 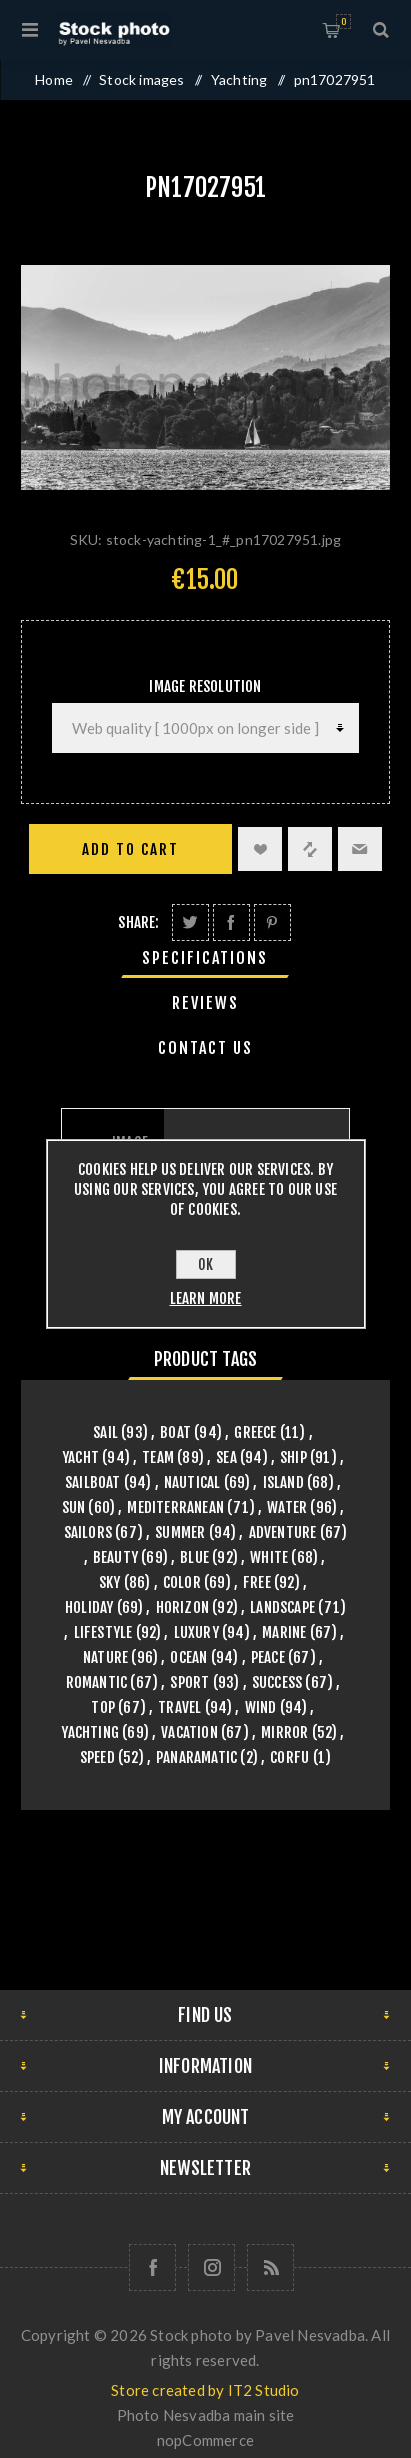 I want to click on wind, so click(x=261, y=1707).